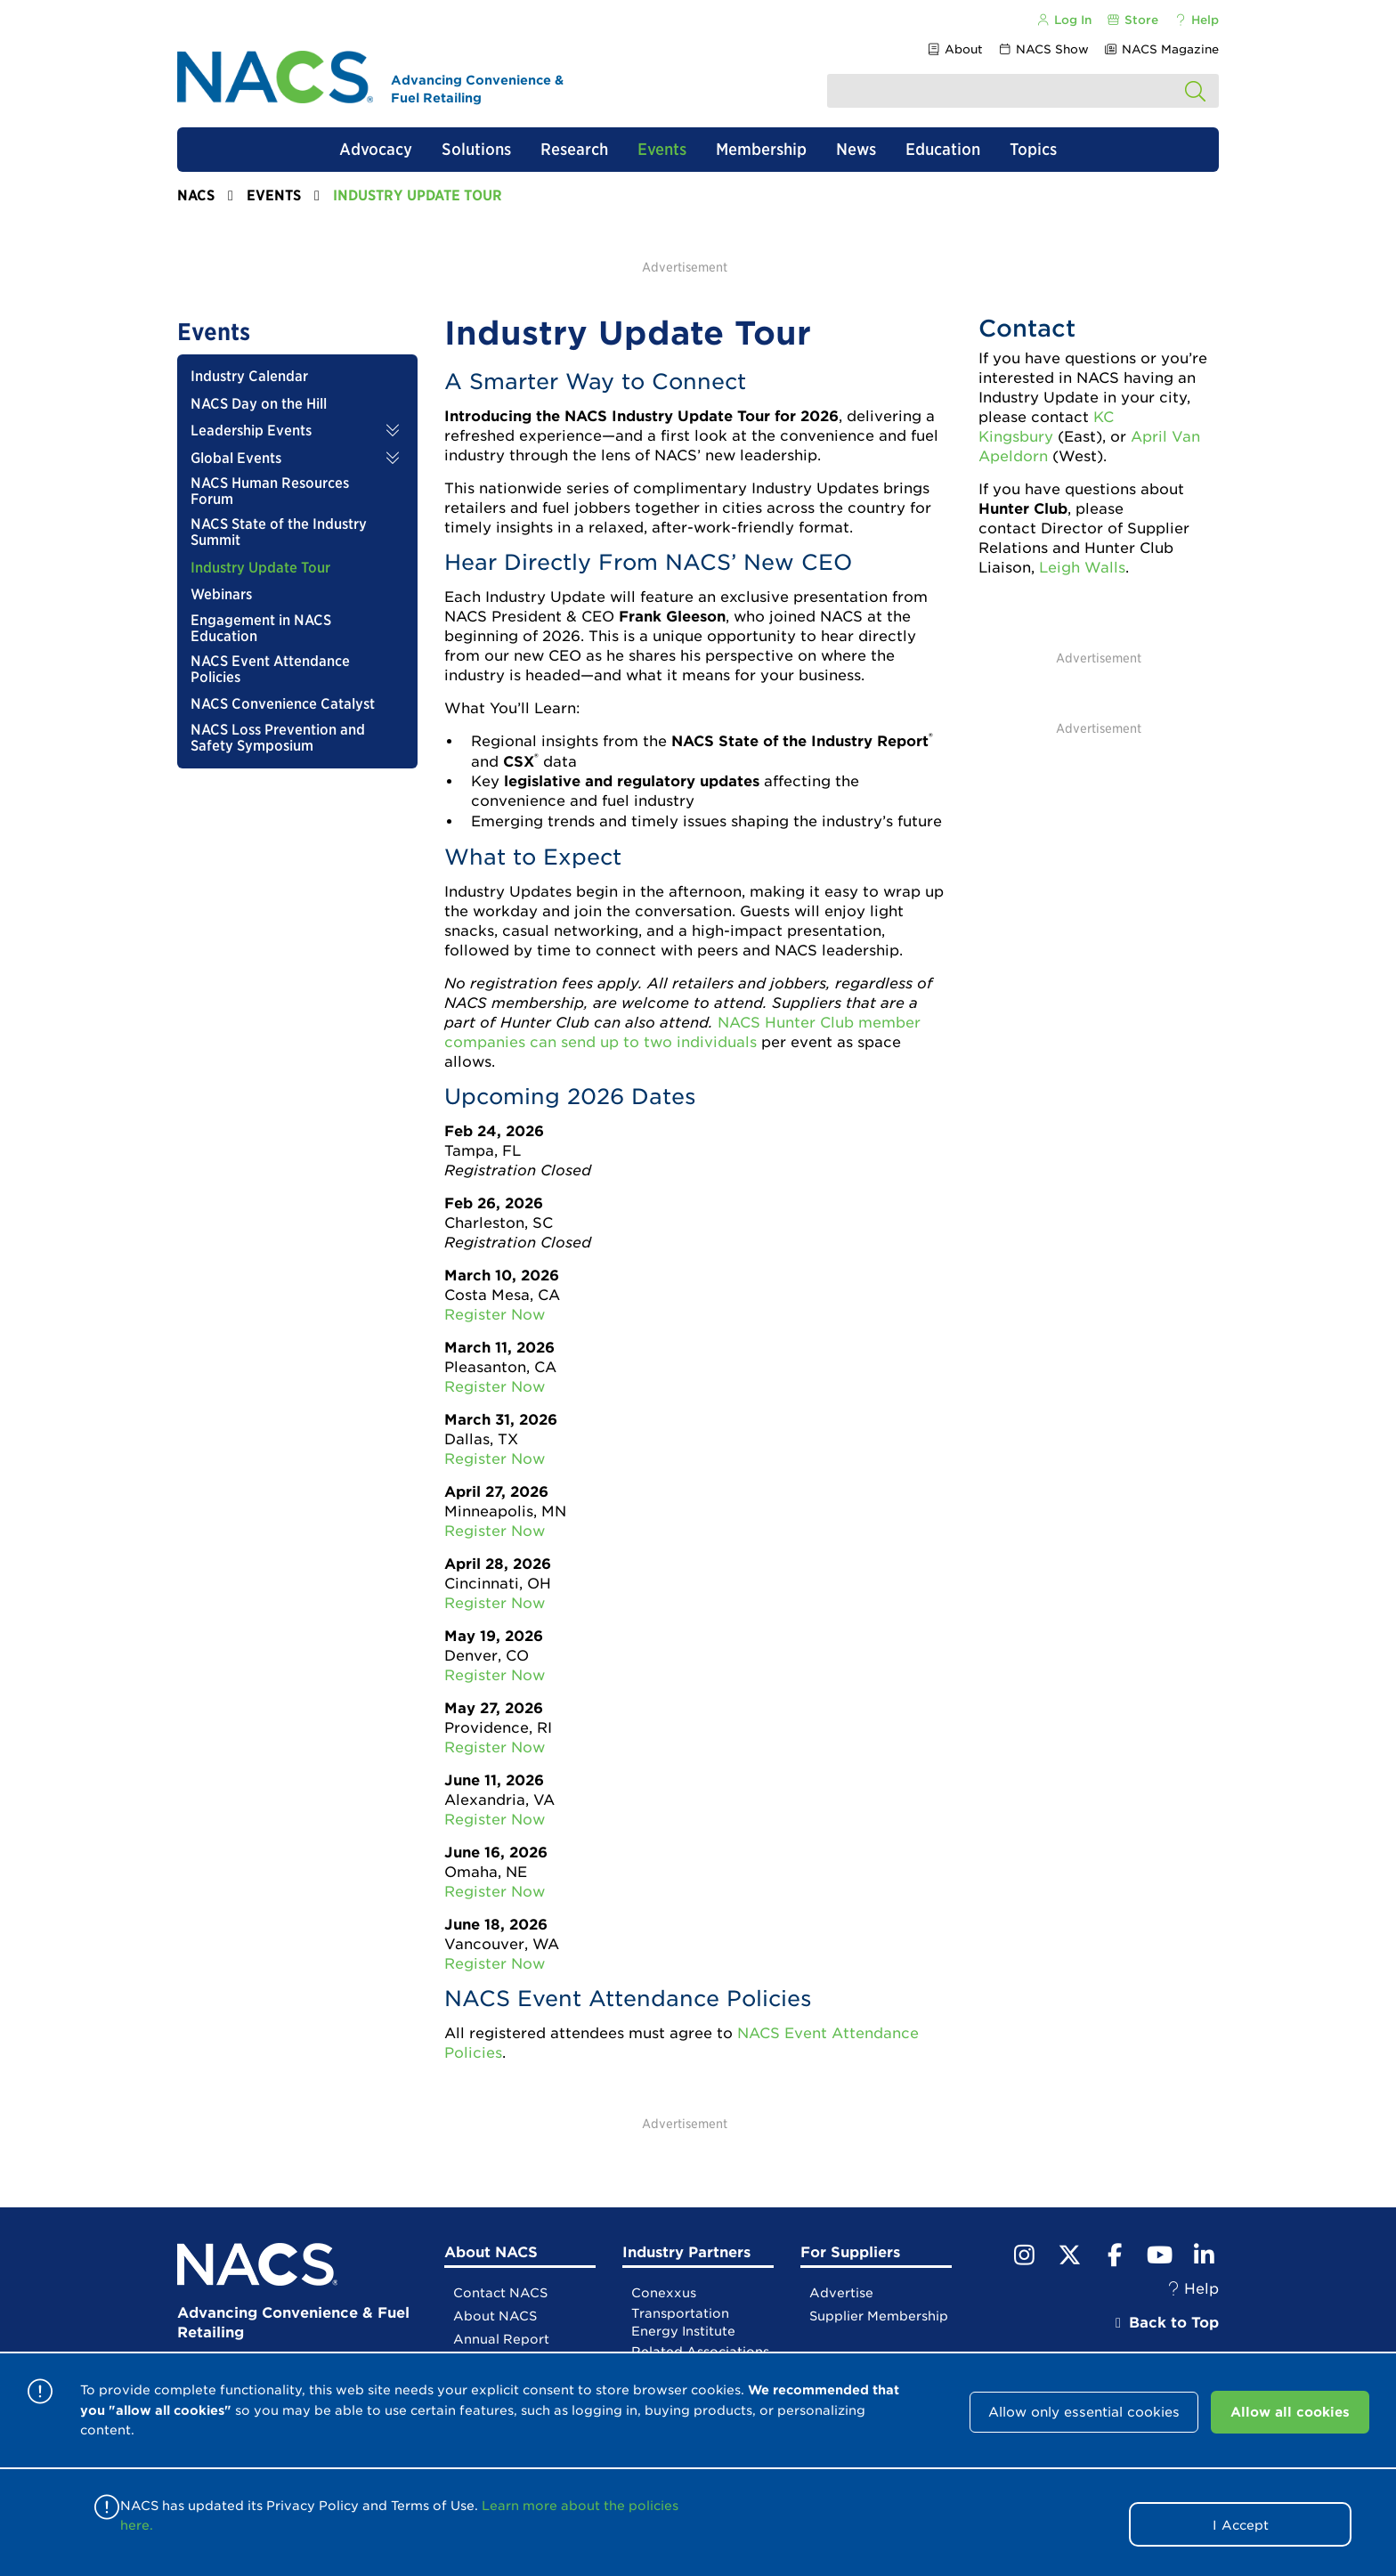  Describe the element at coordinates (283, 704) in the screenshot. I see `NACS Convenience Catalyst` at that location.